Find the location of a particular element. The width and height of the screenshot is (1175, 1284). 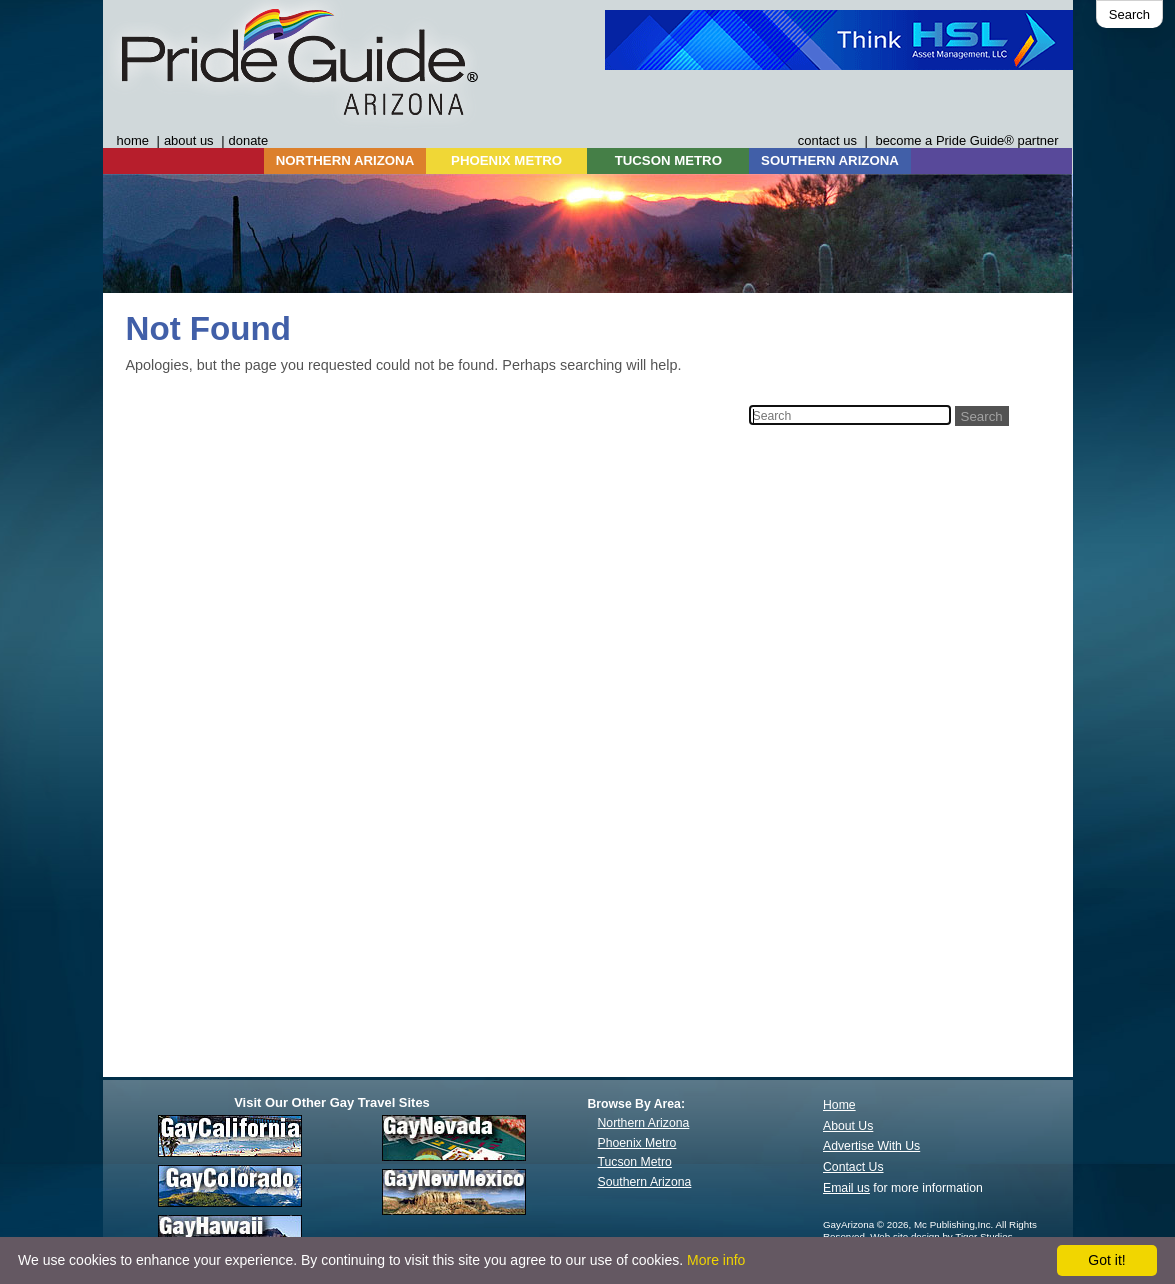

Northern Arizona is located at coordinates (644, 1123).